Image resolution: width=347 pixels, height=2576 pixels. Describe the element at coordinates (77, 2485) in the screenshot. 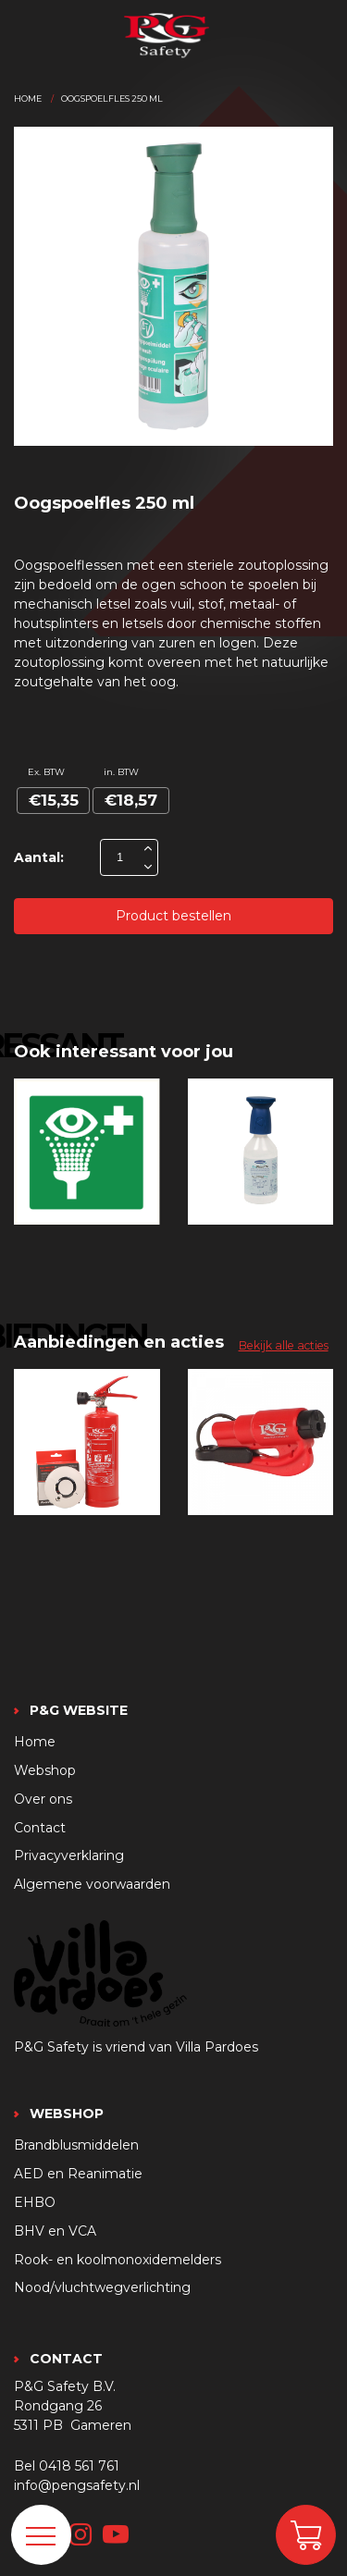

I see `info@pengsafety.nl` at that location.